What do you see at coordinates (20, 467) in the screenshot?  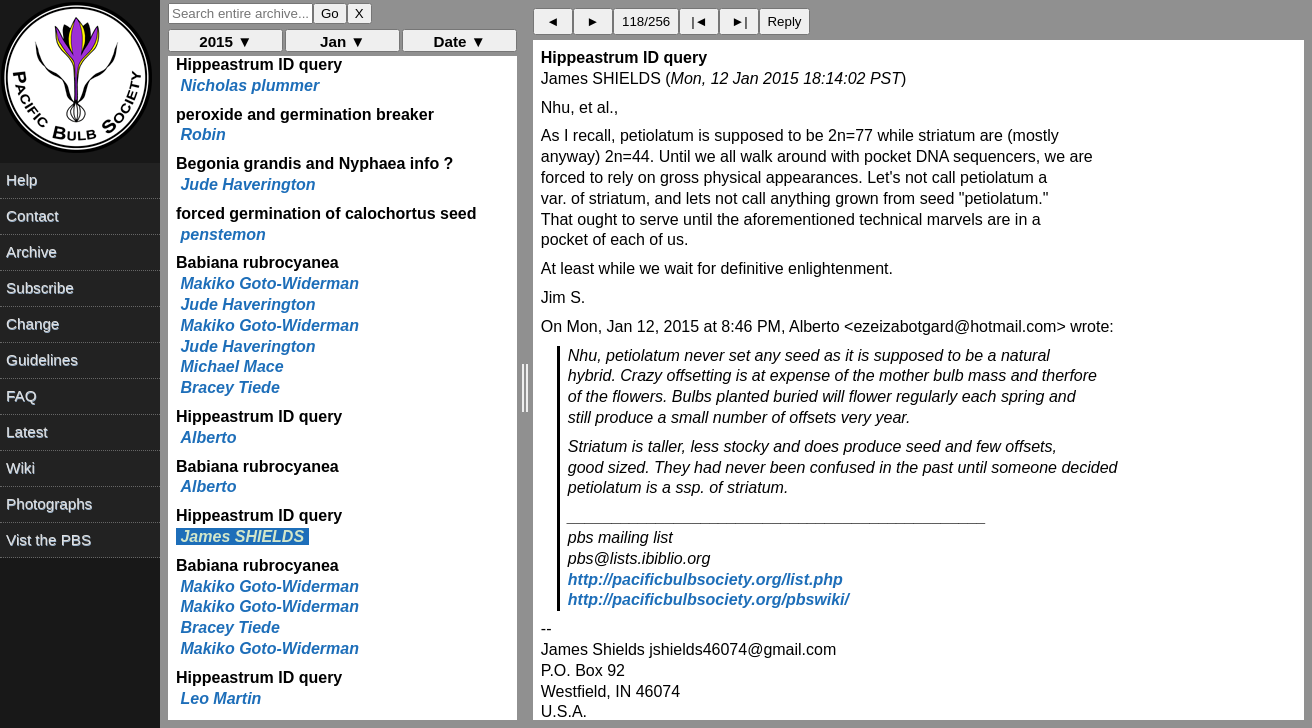 I see `Wiki` at bounding box center [20, 467].